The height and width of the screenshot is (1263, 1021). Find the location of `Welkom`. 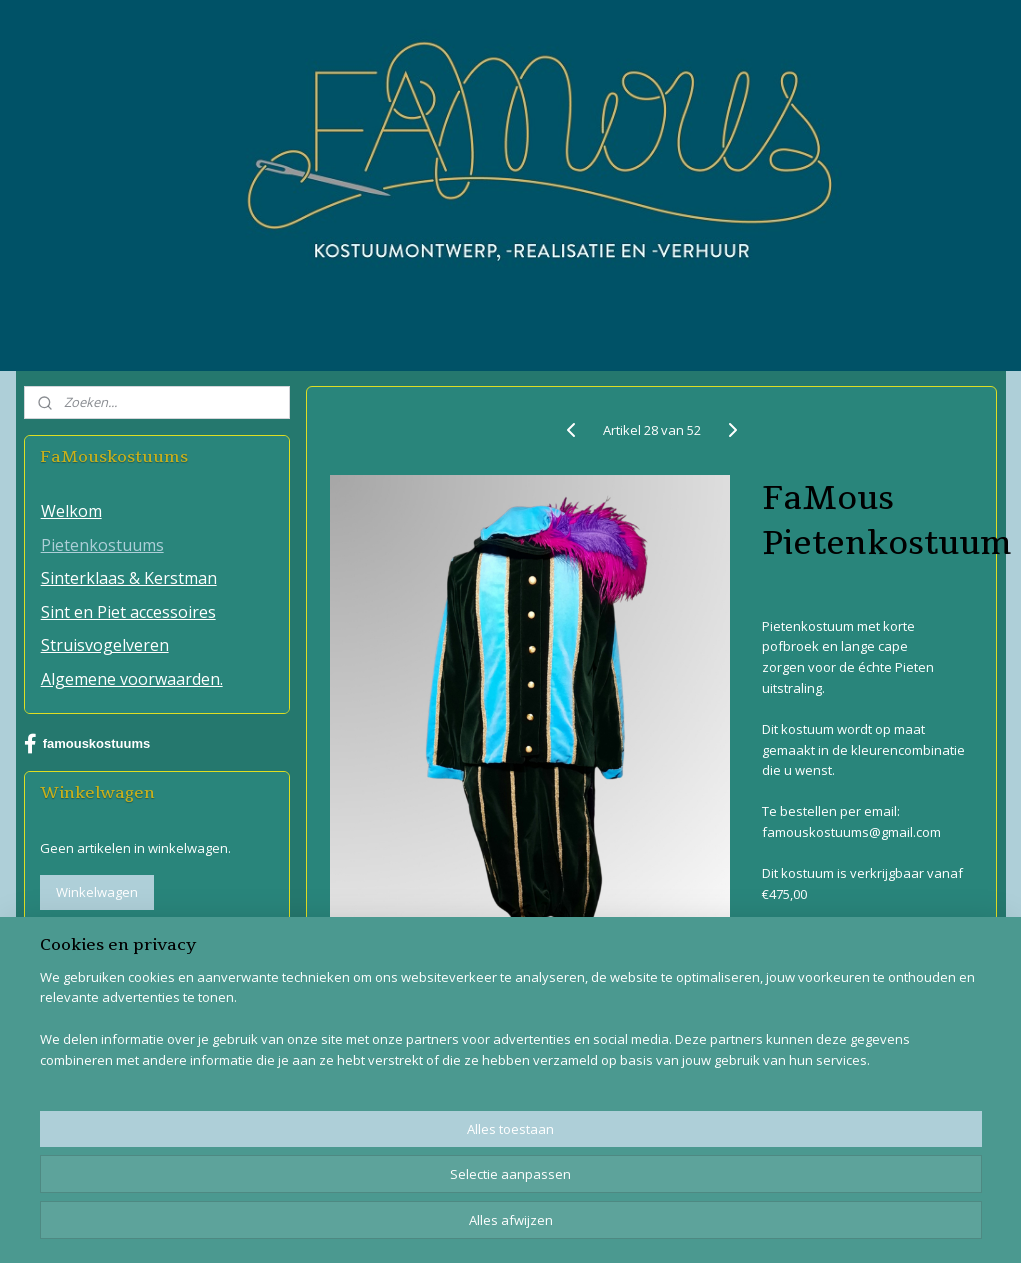

Welkom is located at coordinates (71, 511).